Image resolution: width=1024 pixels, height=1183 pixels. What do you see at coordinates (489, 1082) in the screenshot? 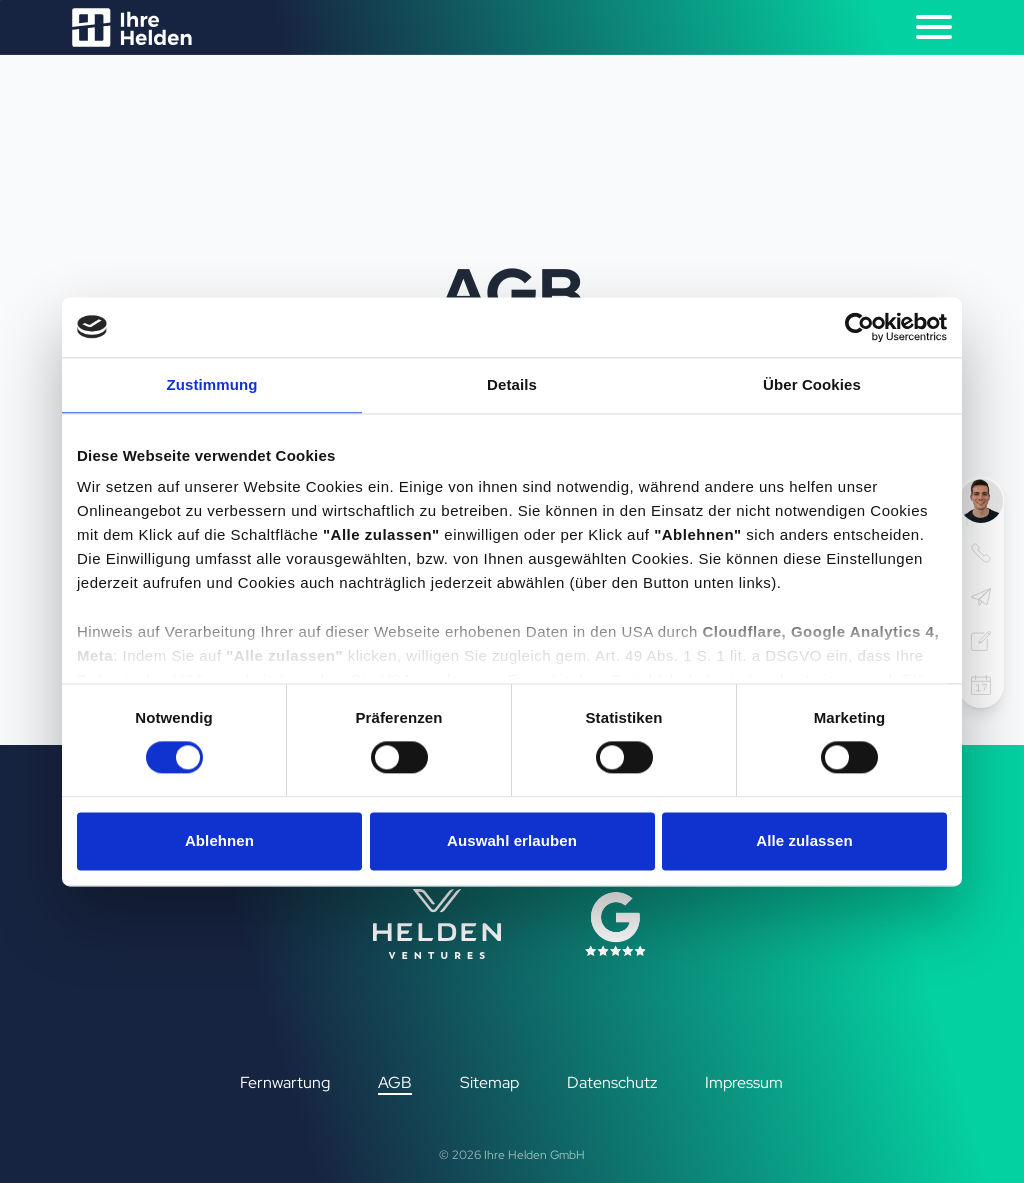
I see `Sitemap` at bounding box center [489, 1082].